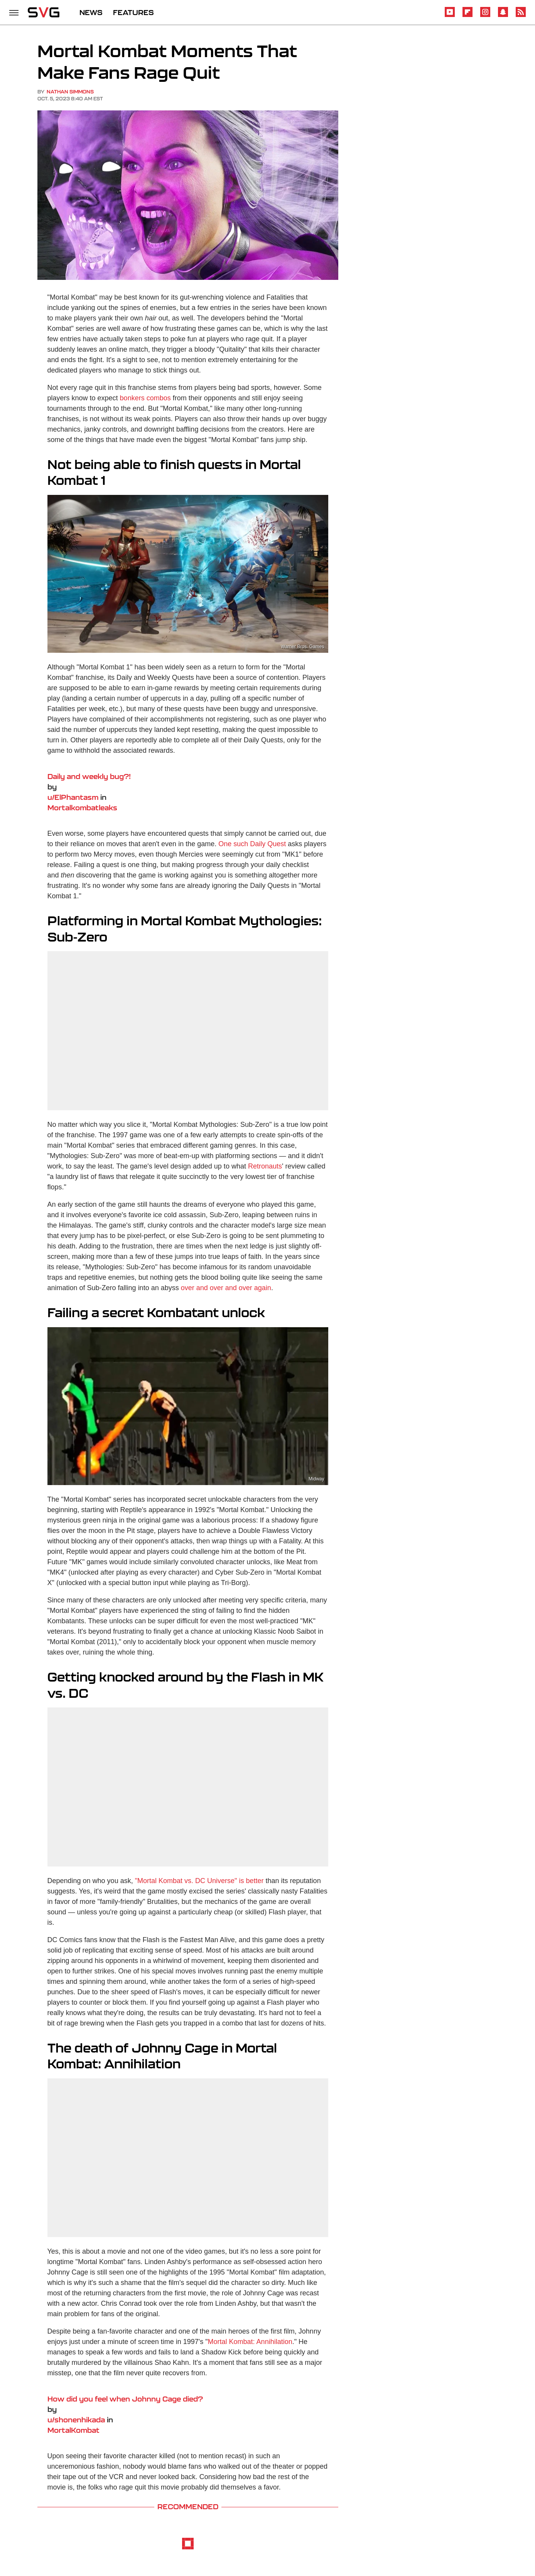  What do you see at coordinates (521, 16) in the screenshot?
I see `[RSS]` at bounding box center [521, 16].